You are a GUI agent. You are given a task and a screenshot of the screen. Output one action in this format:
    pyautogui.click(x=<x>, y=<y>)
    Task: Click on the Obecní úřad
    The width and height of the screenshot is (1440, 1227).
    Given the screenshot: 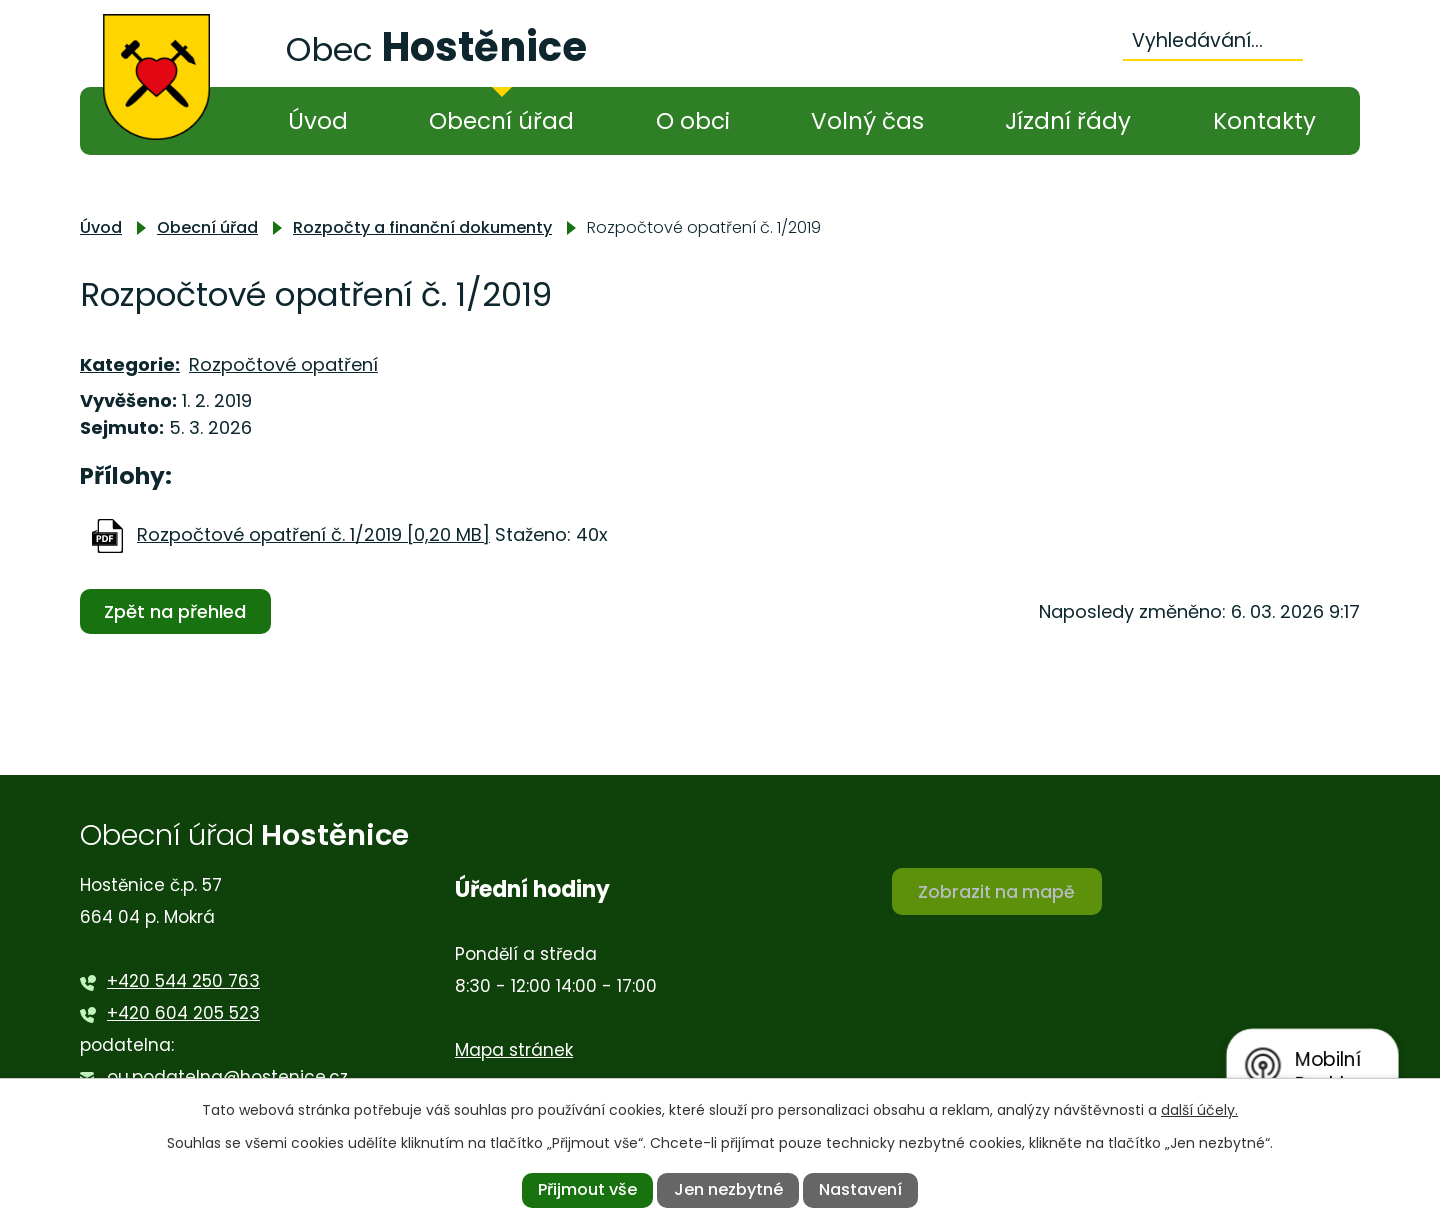 What is the action you would take?
    pyautogui.click(x=501, y=121)
    